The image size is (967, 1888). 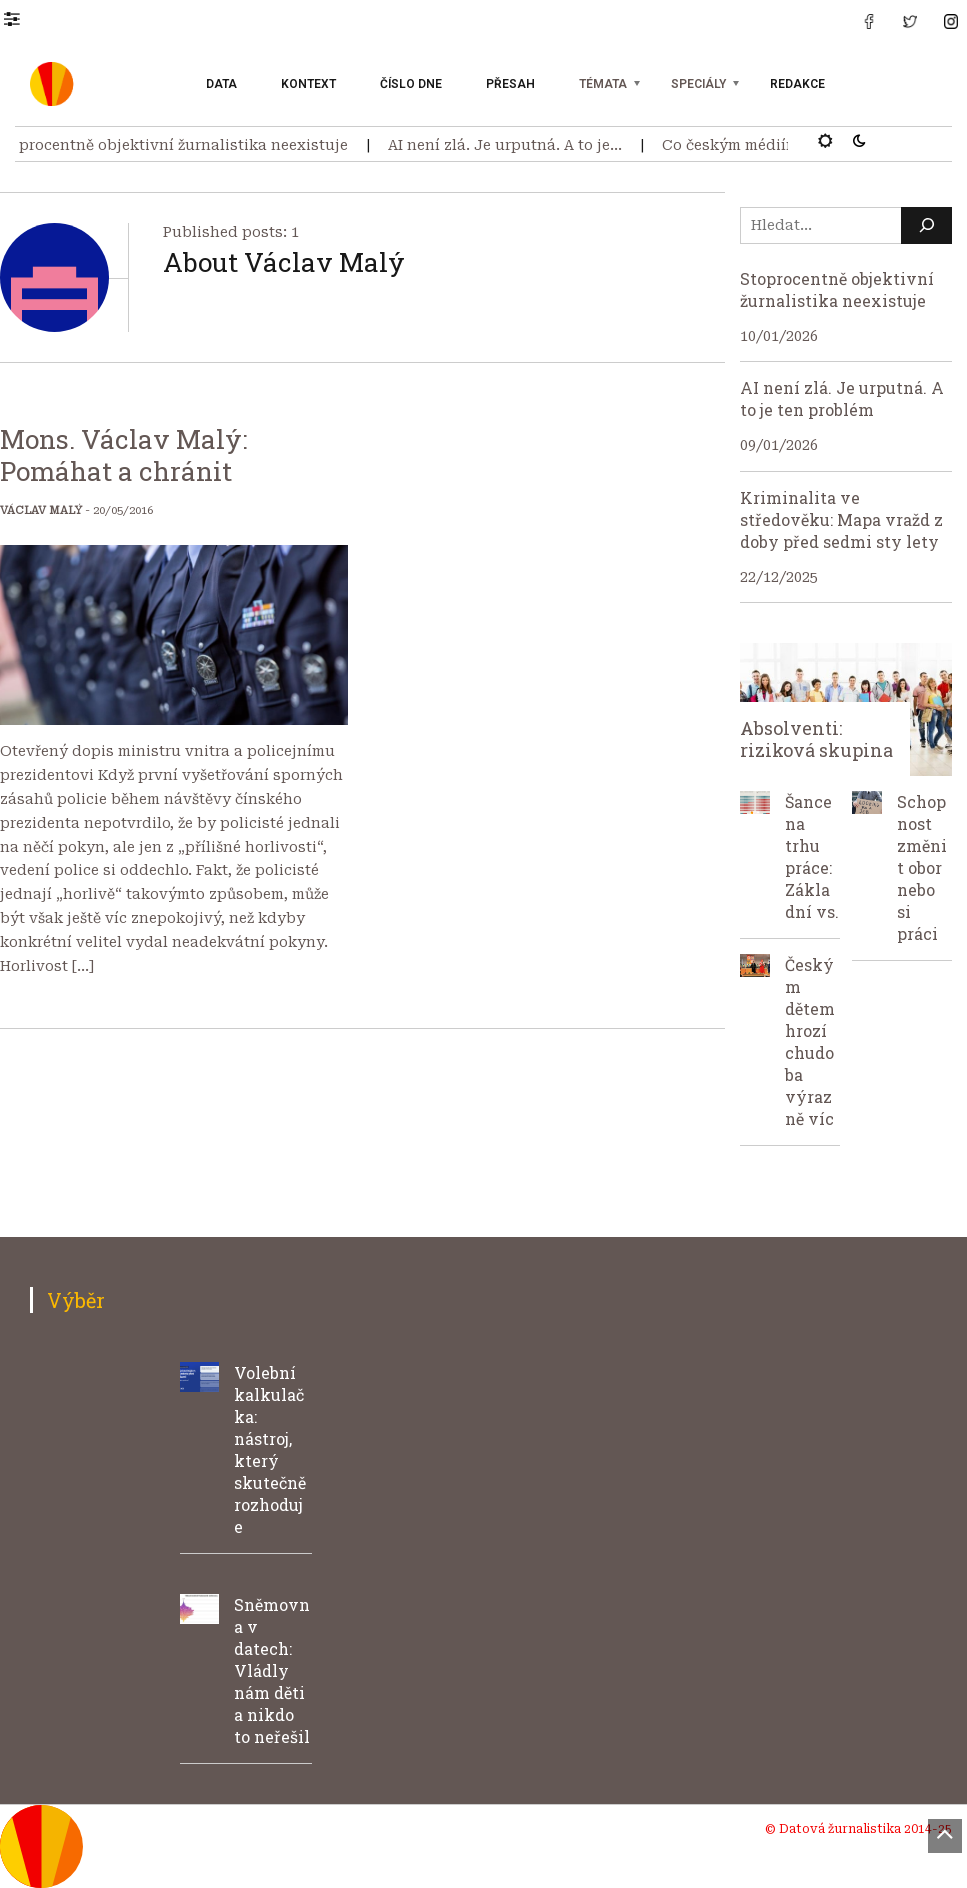 I want to click on Co českým médiím uteklo, so click(x=763, y=145).